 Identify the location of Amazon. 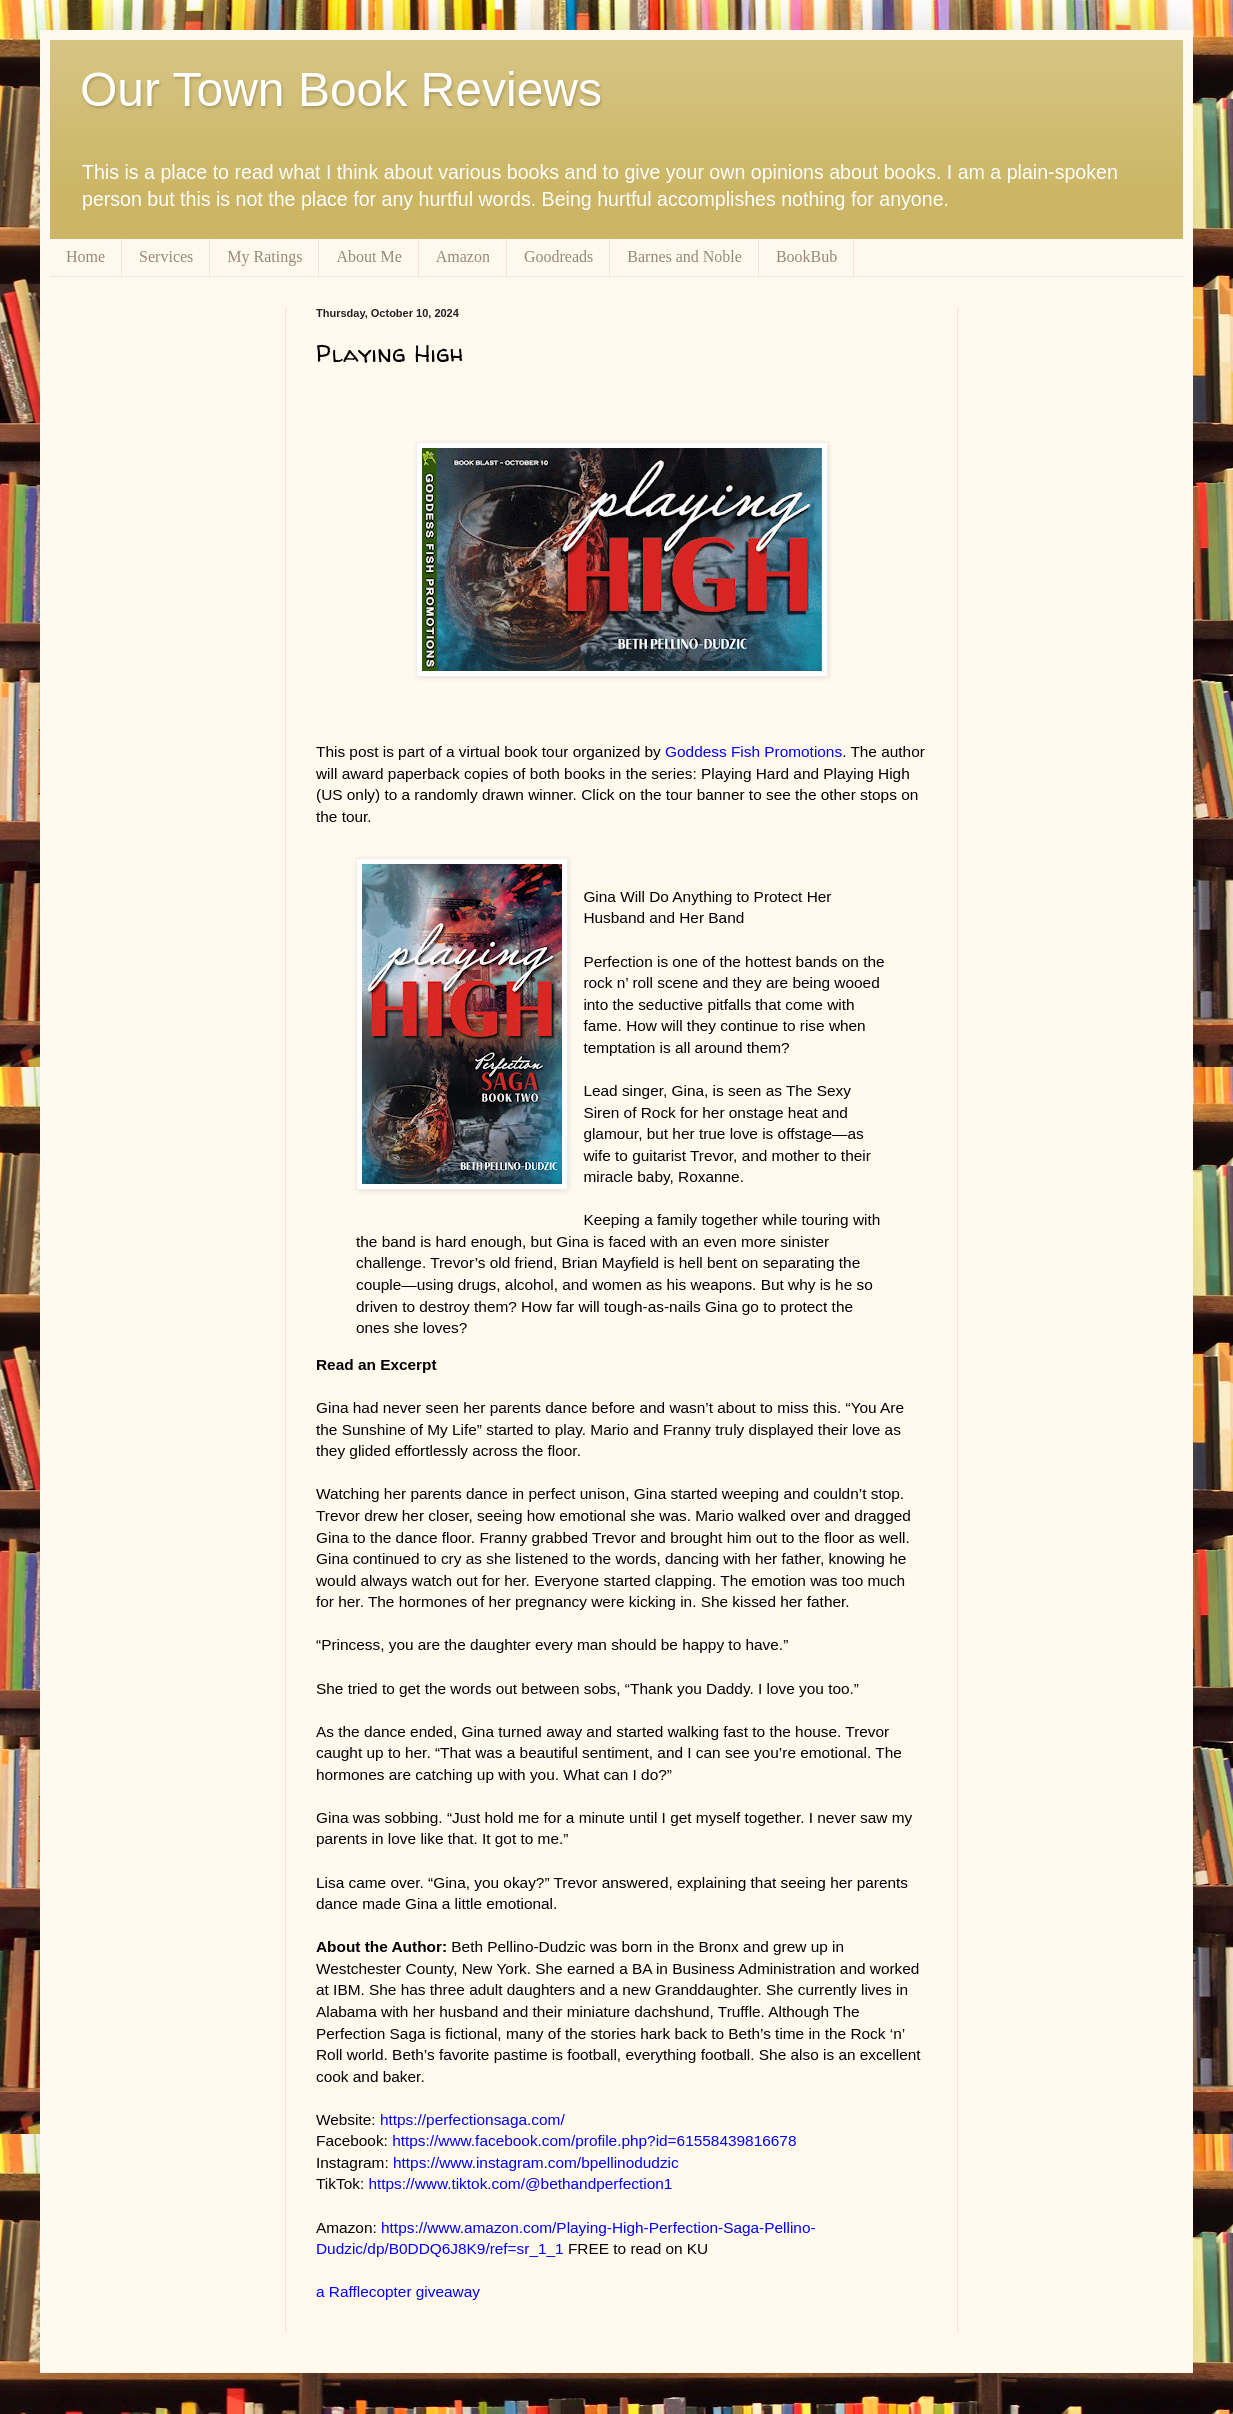
(463, 256).